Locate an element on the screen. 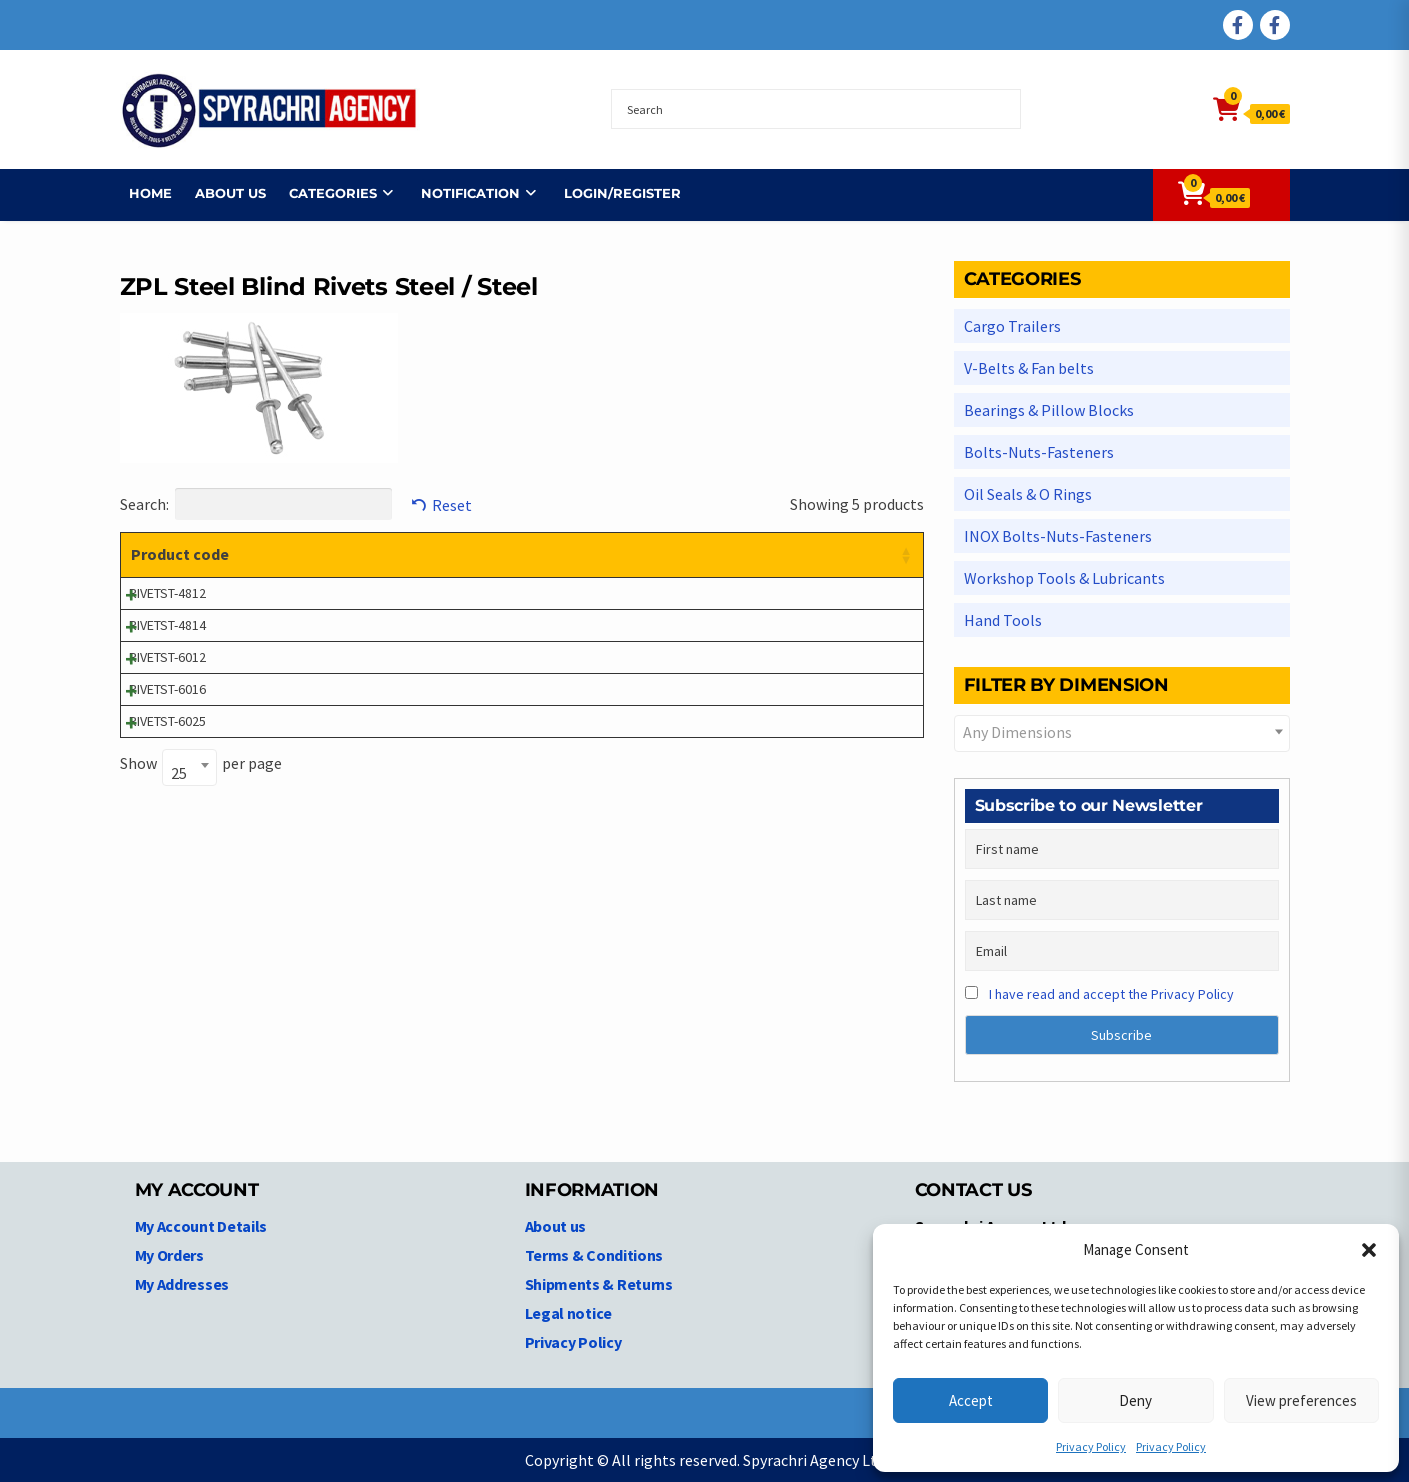  RIVETST-6012 is located at coordinates (167, 657).